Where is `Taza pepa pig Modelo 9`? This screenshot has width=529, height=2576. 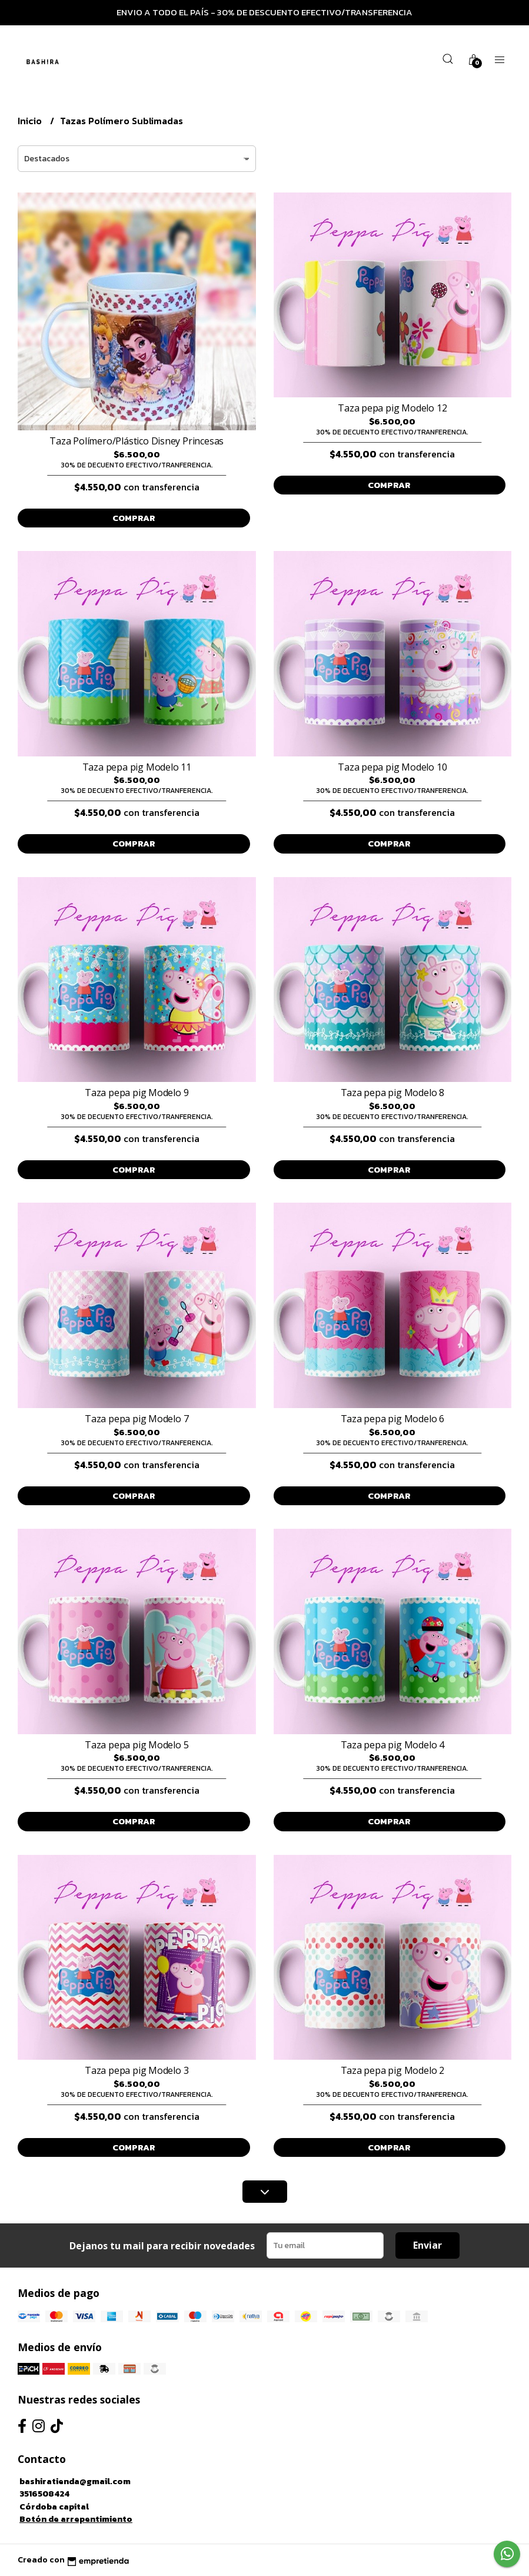 Taza pepa pig Modelo 9 is located at coordinates (136, 1092).